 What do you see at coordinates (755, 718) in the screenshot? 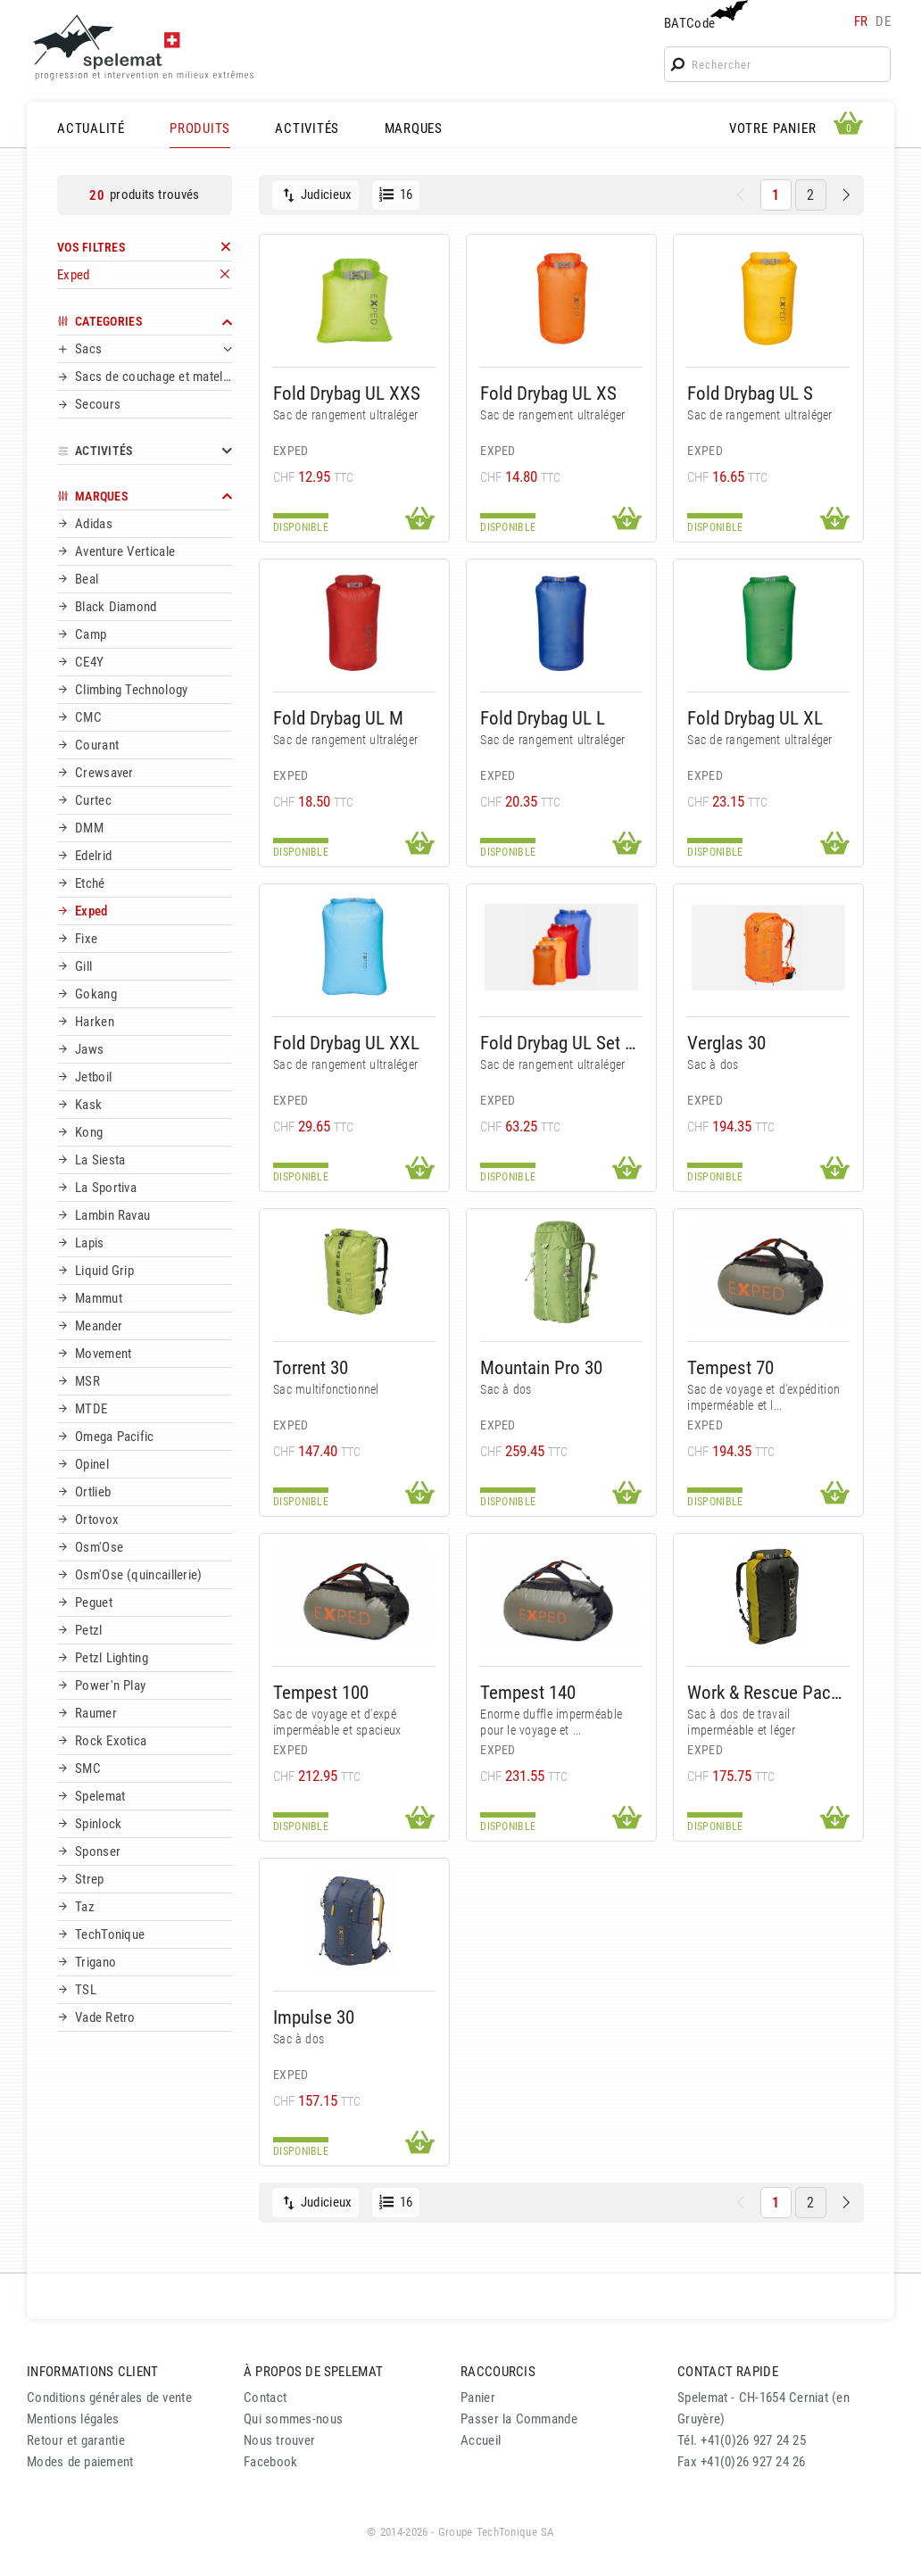
I see `Fold Drybag UL XL` at bounding box center [755, 718].